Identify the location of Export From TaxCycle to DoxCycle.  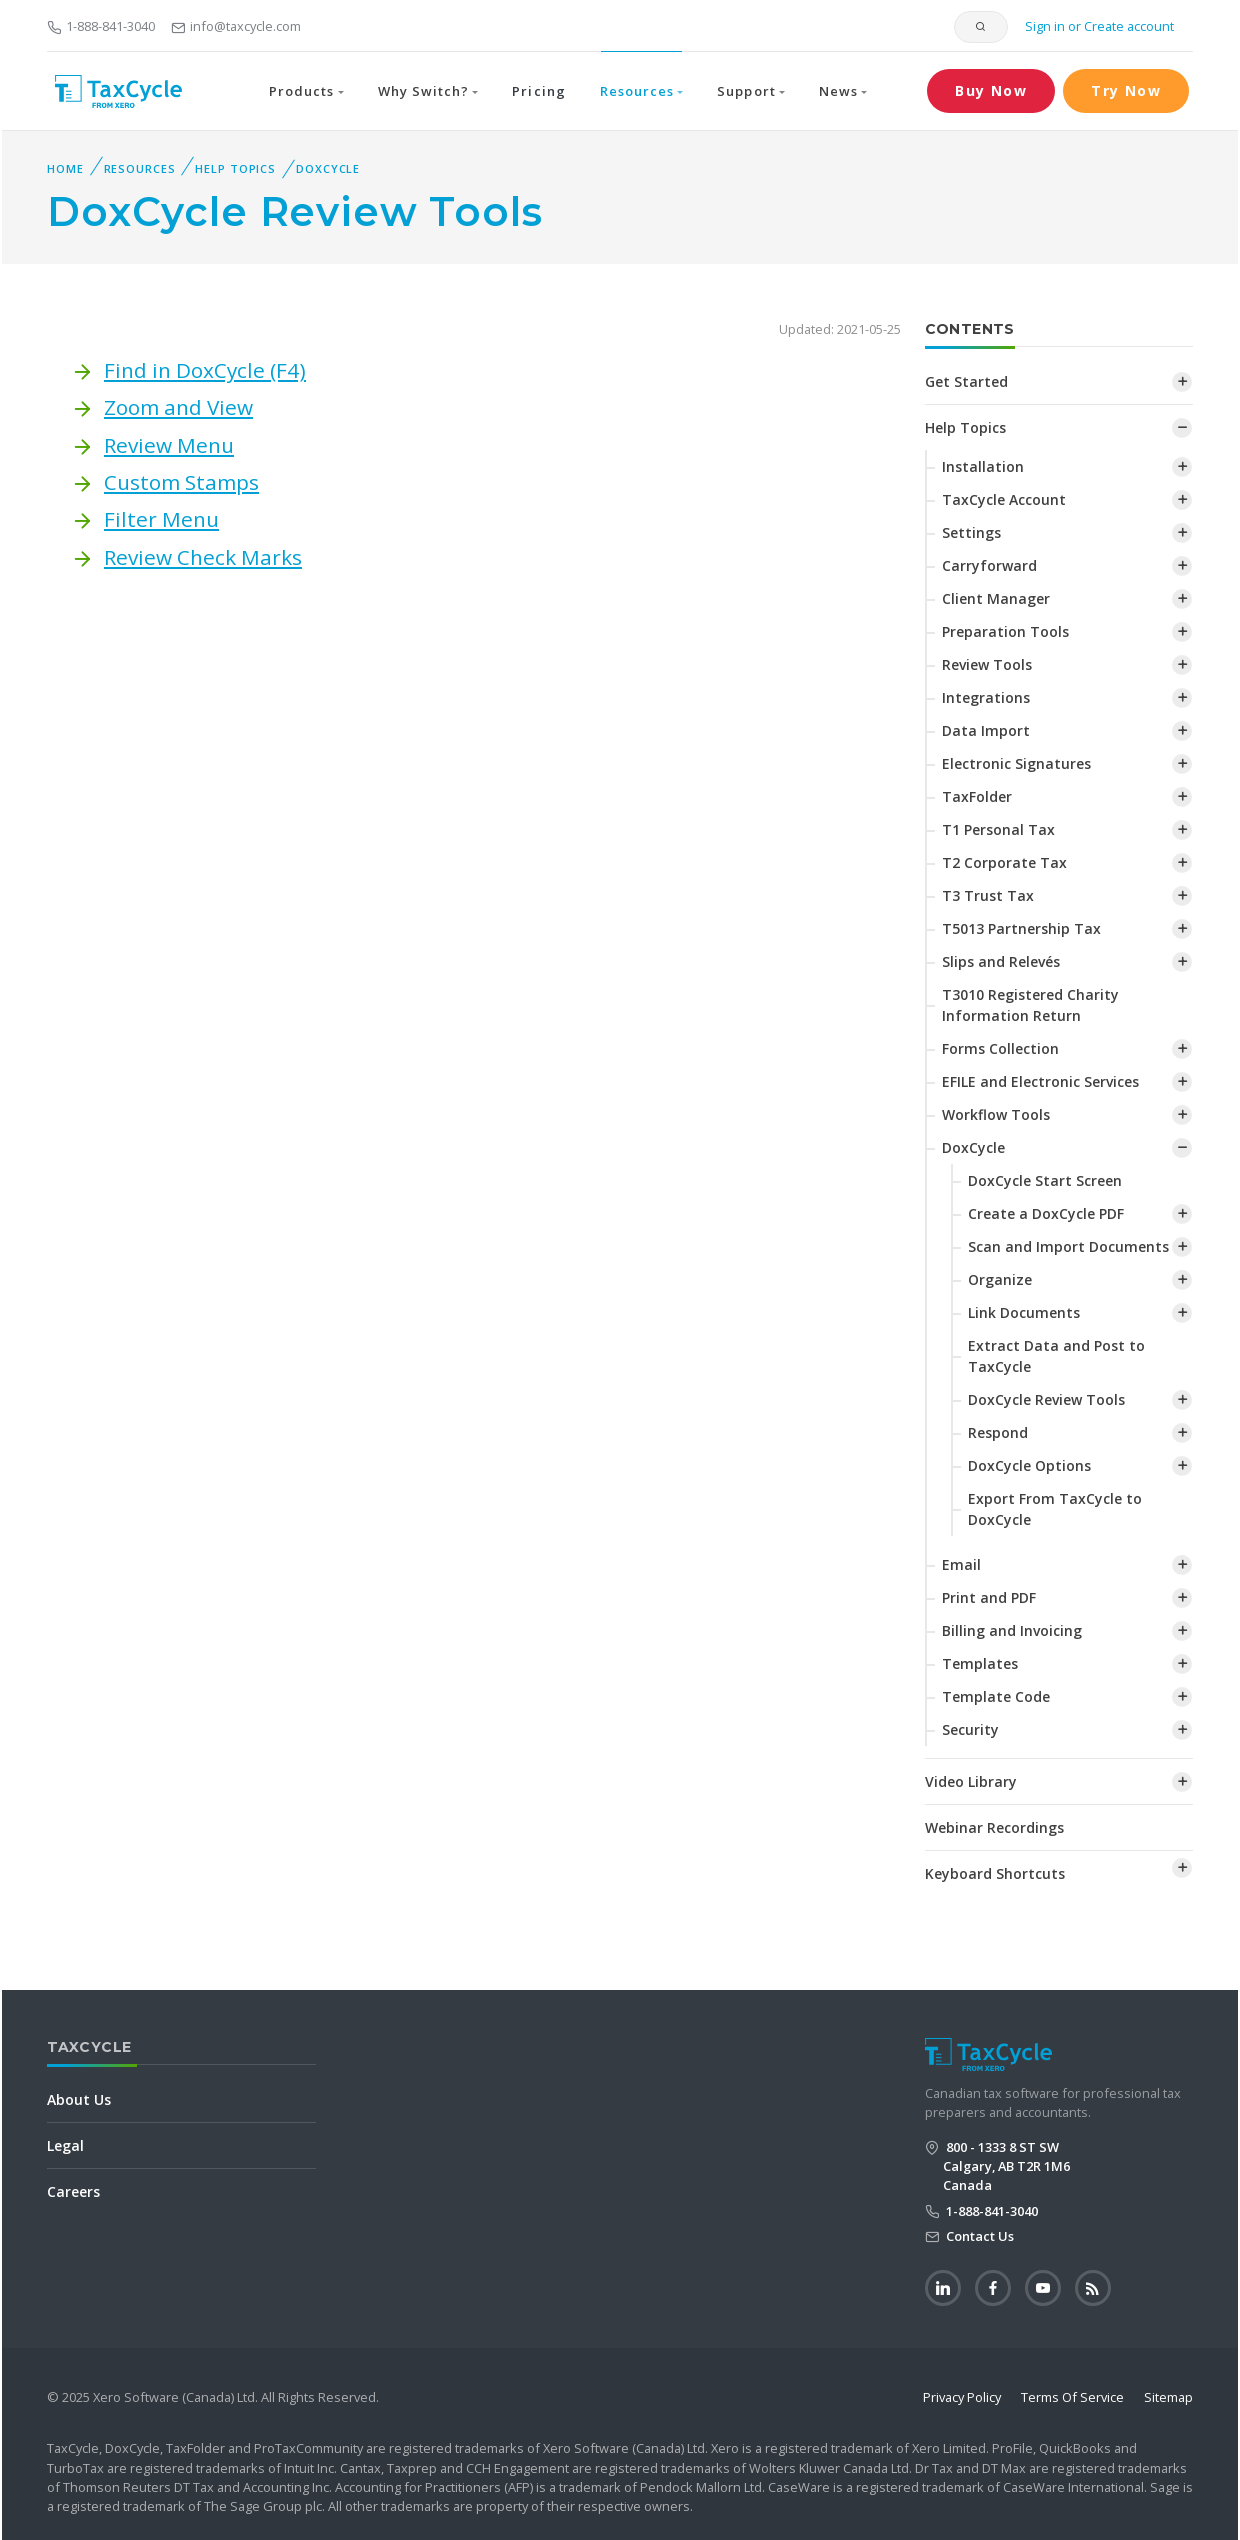
(1055, 1509).